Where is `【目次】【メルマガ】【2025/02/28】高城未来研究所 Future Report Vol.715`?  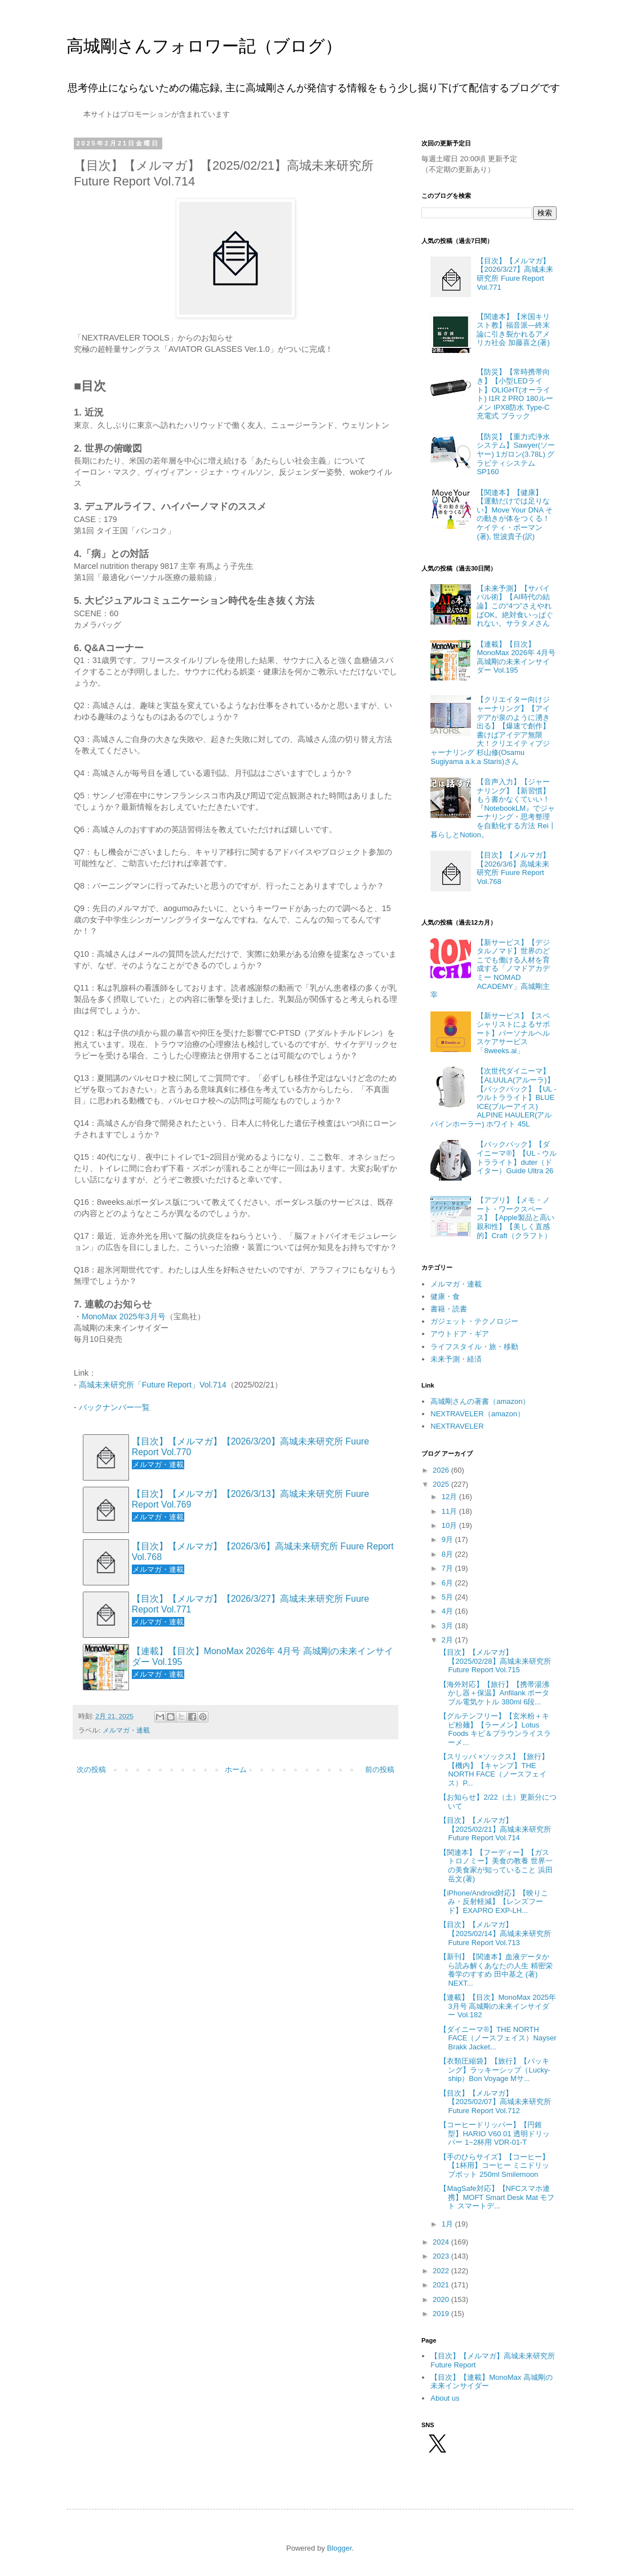 【目次】【メルマガ】【2025/02/28】高城未来研究所 Future Report Vol.715 is located at coordinates (494, 1661).